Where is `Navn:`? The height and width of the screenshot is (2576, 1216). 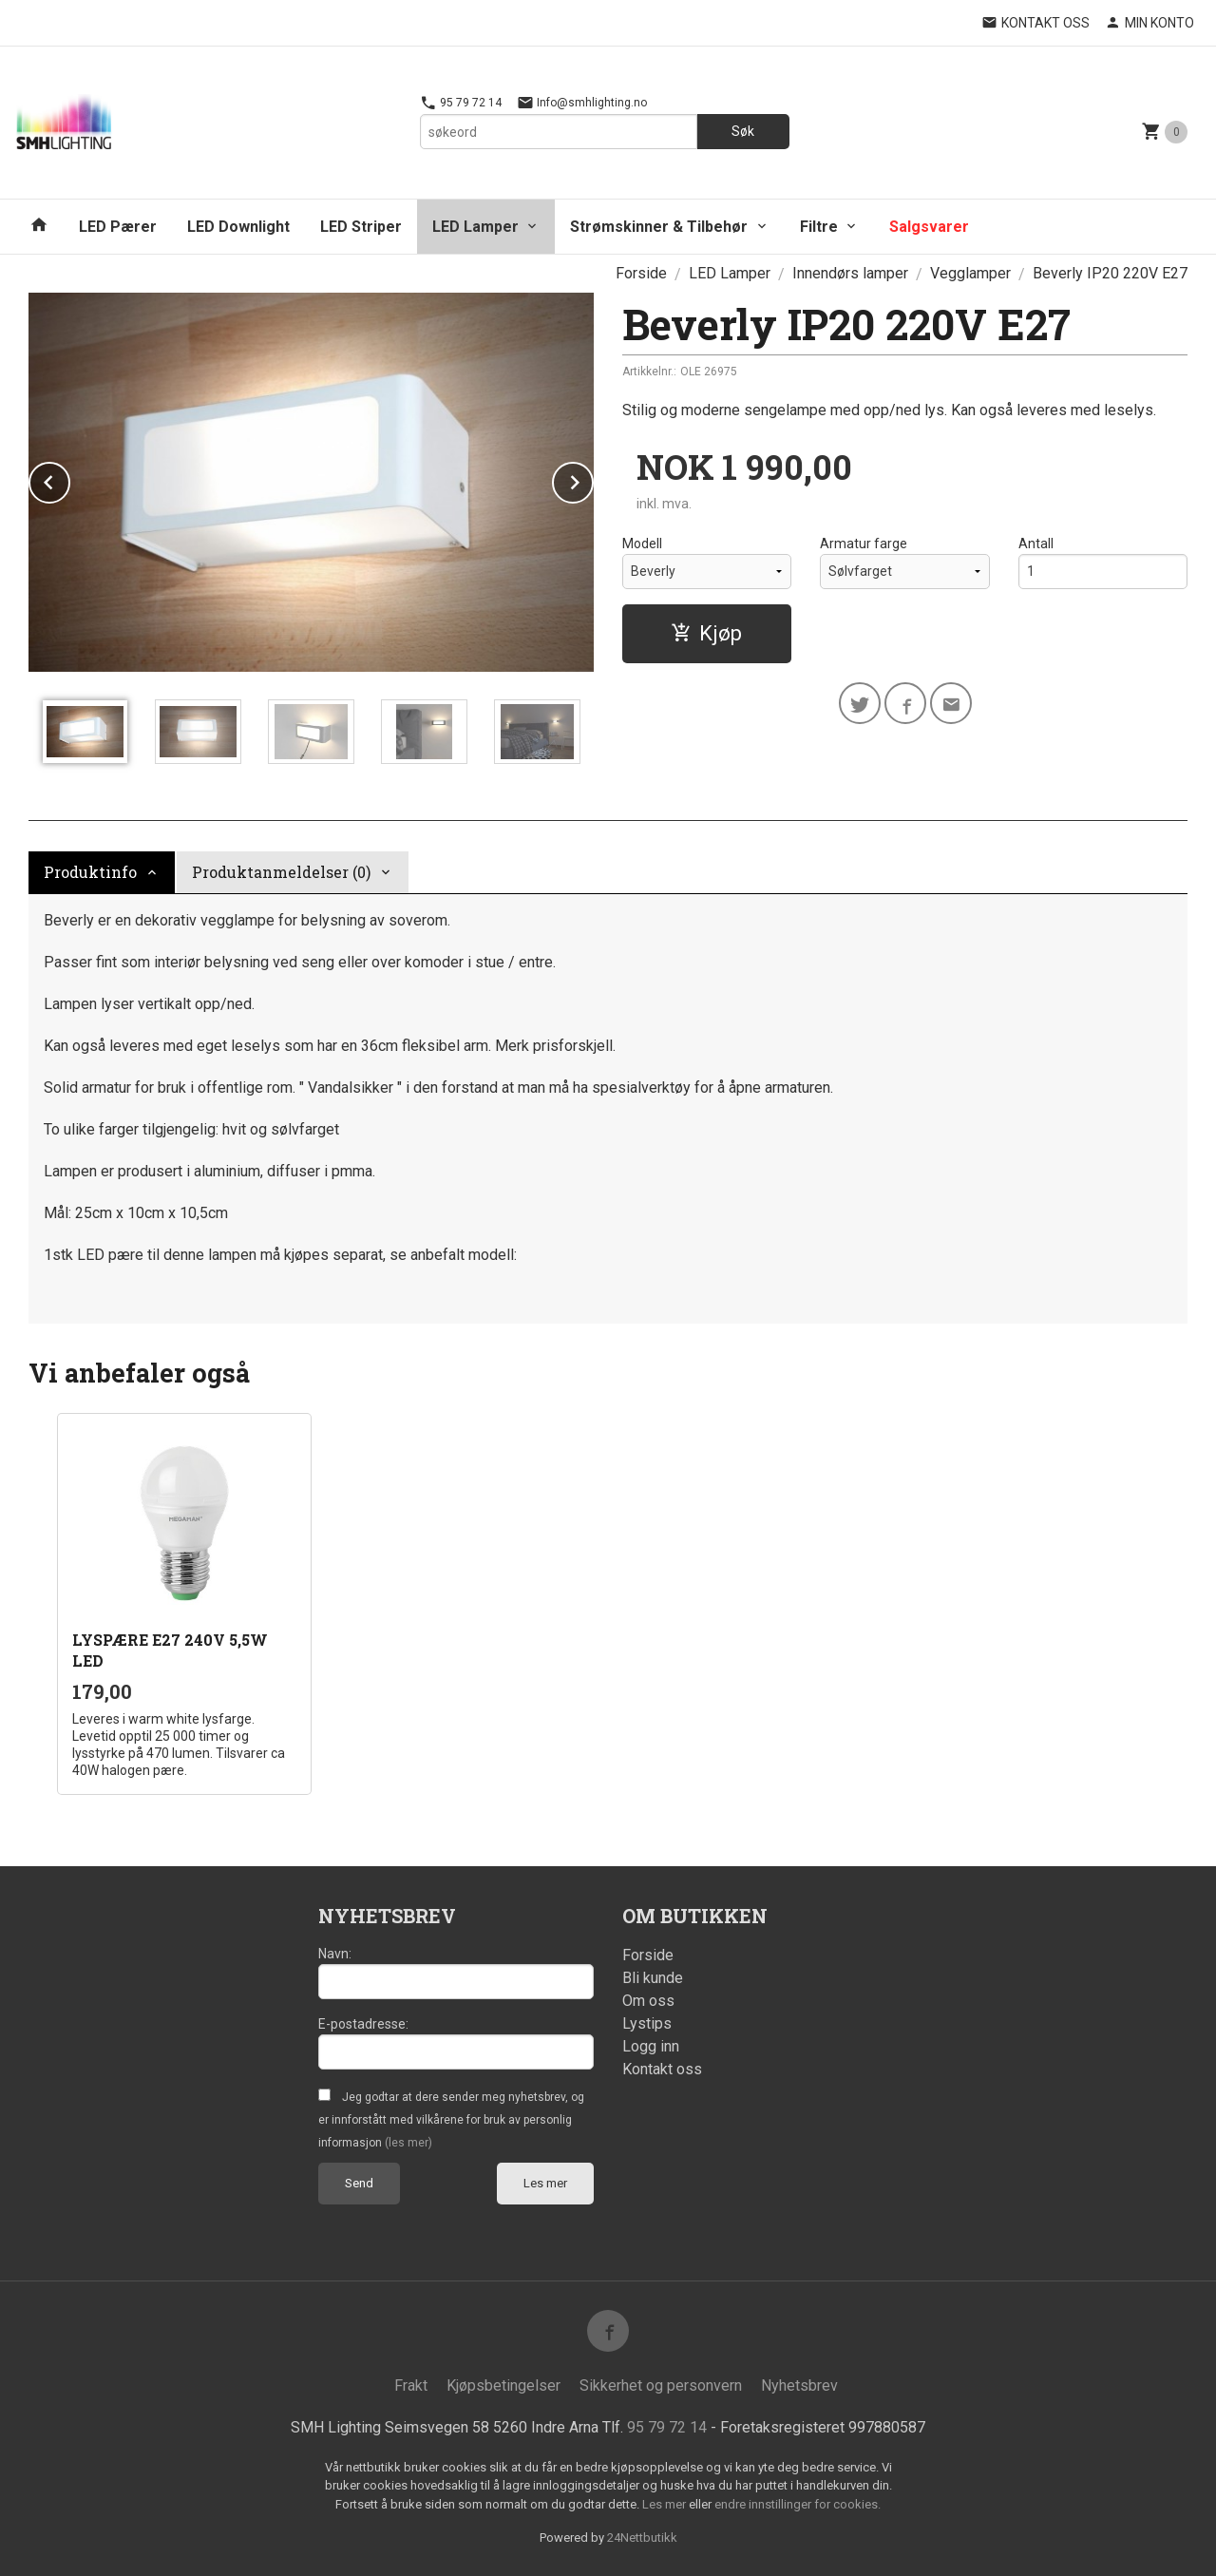 Navn: is located at coordinates (335, 1953).